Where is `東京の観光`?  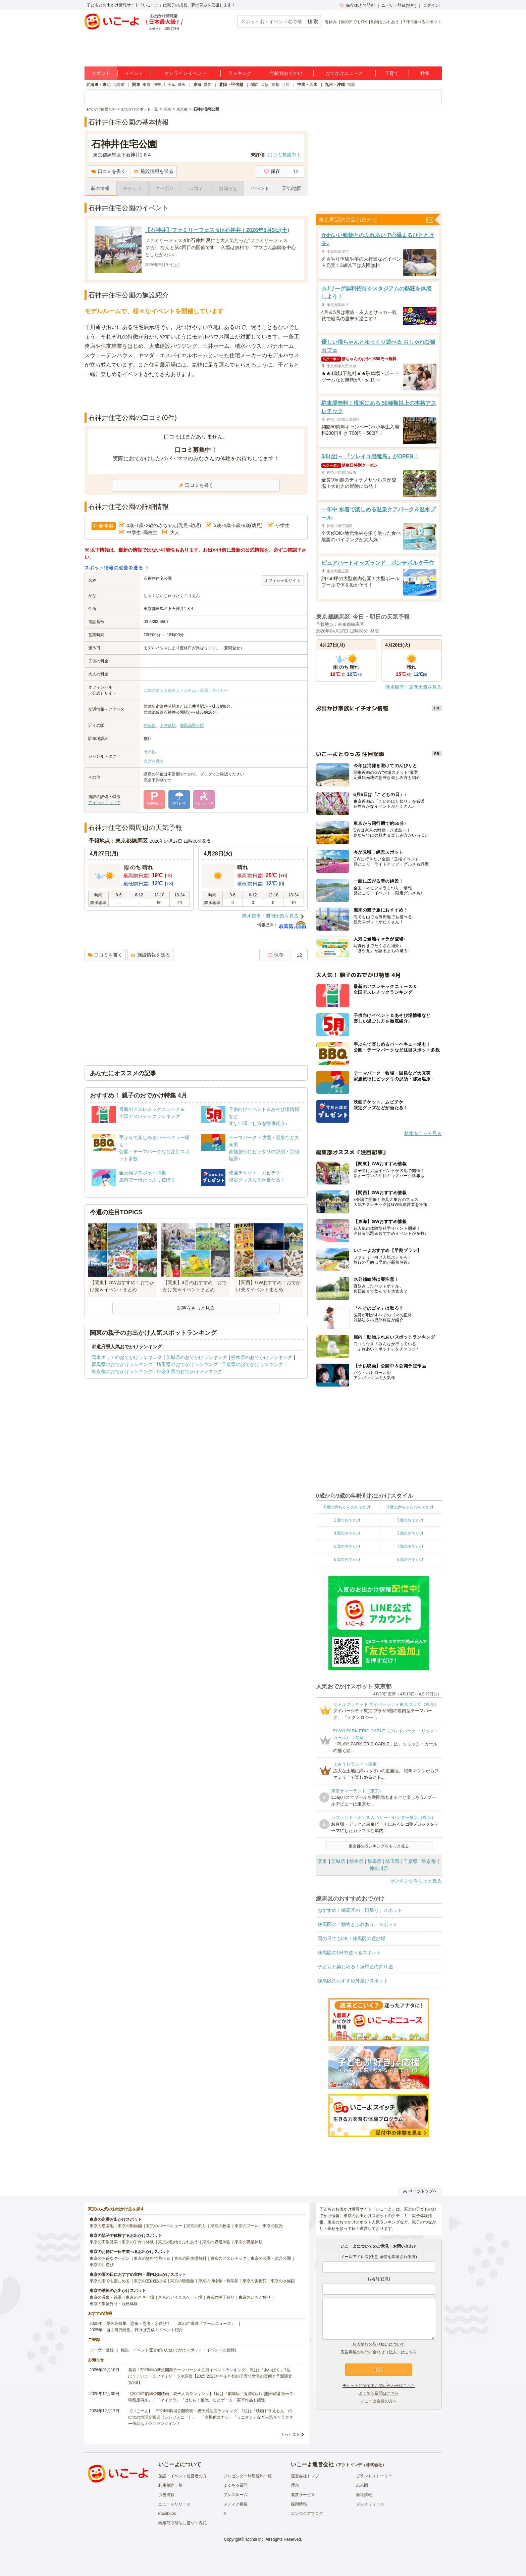 東京の観光 is located at coordinates (273, 2225).